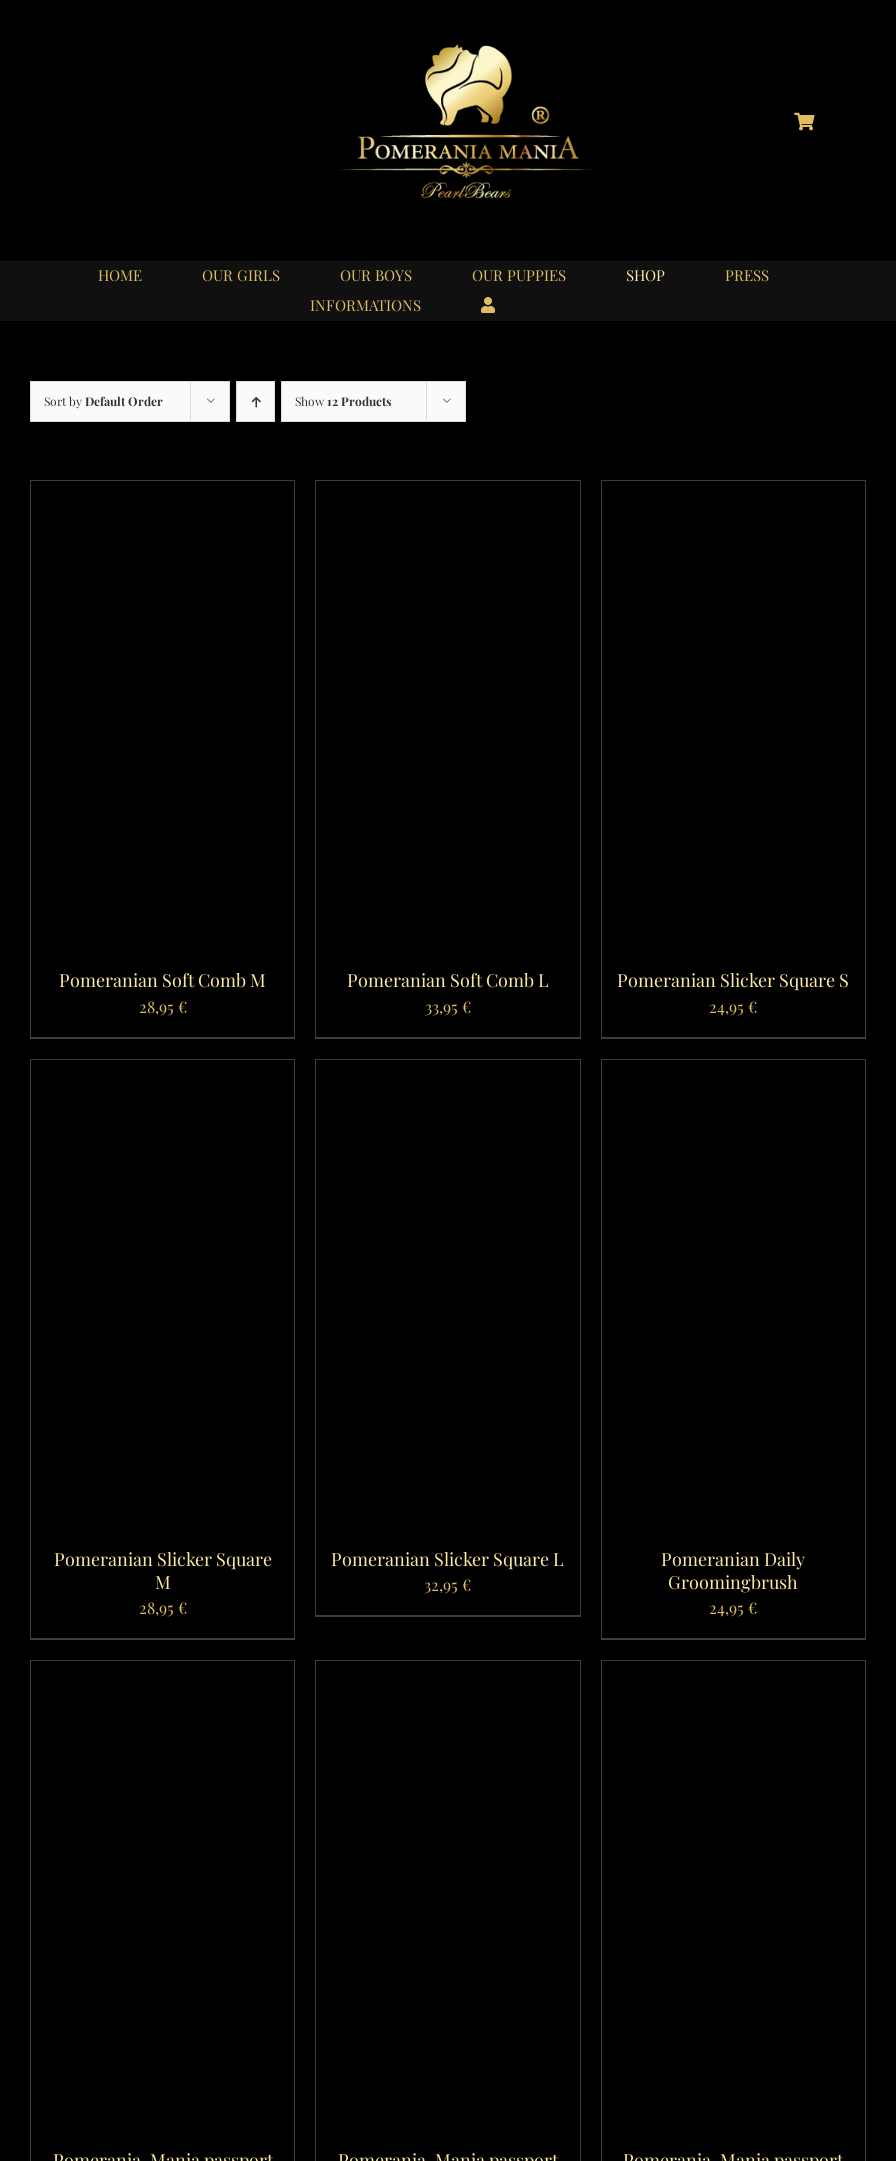  What do you see at coordinates (447, 1674) in the screenshot?
I see `[Pomerania-Mania passport case Rosa Antico]` at bounding box center [447, 1674].